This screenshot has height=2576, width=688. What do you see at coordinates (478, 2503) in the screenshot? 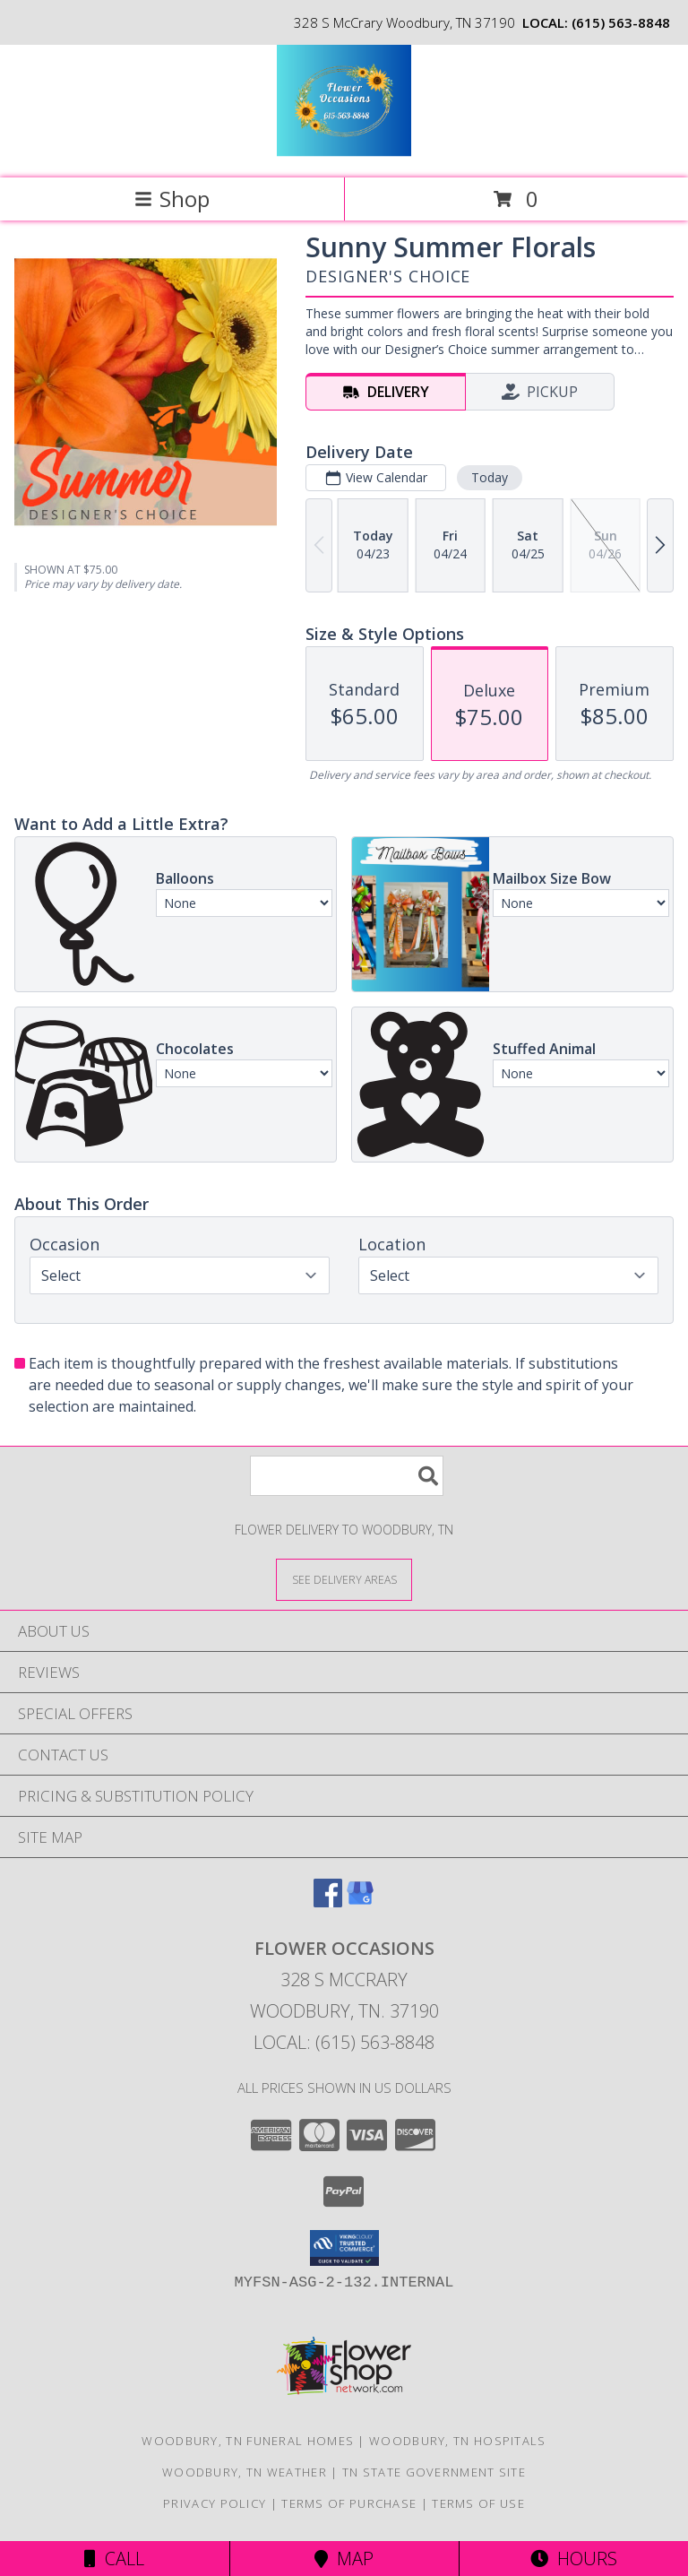
I see `Terms of Use` at bounding box center [478, 2503].